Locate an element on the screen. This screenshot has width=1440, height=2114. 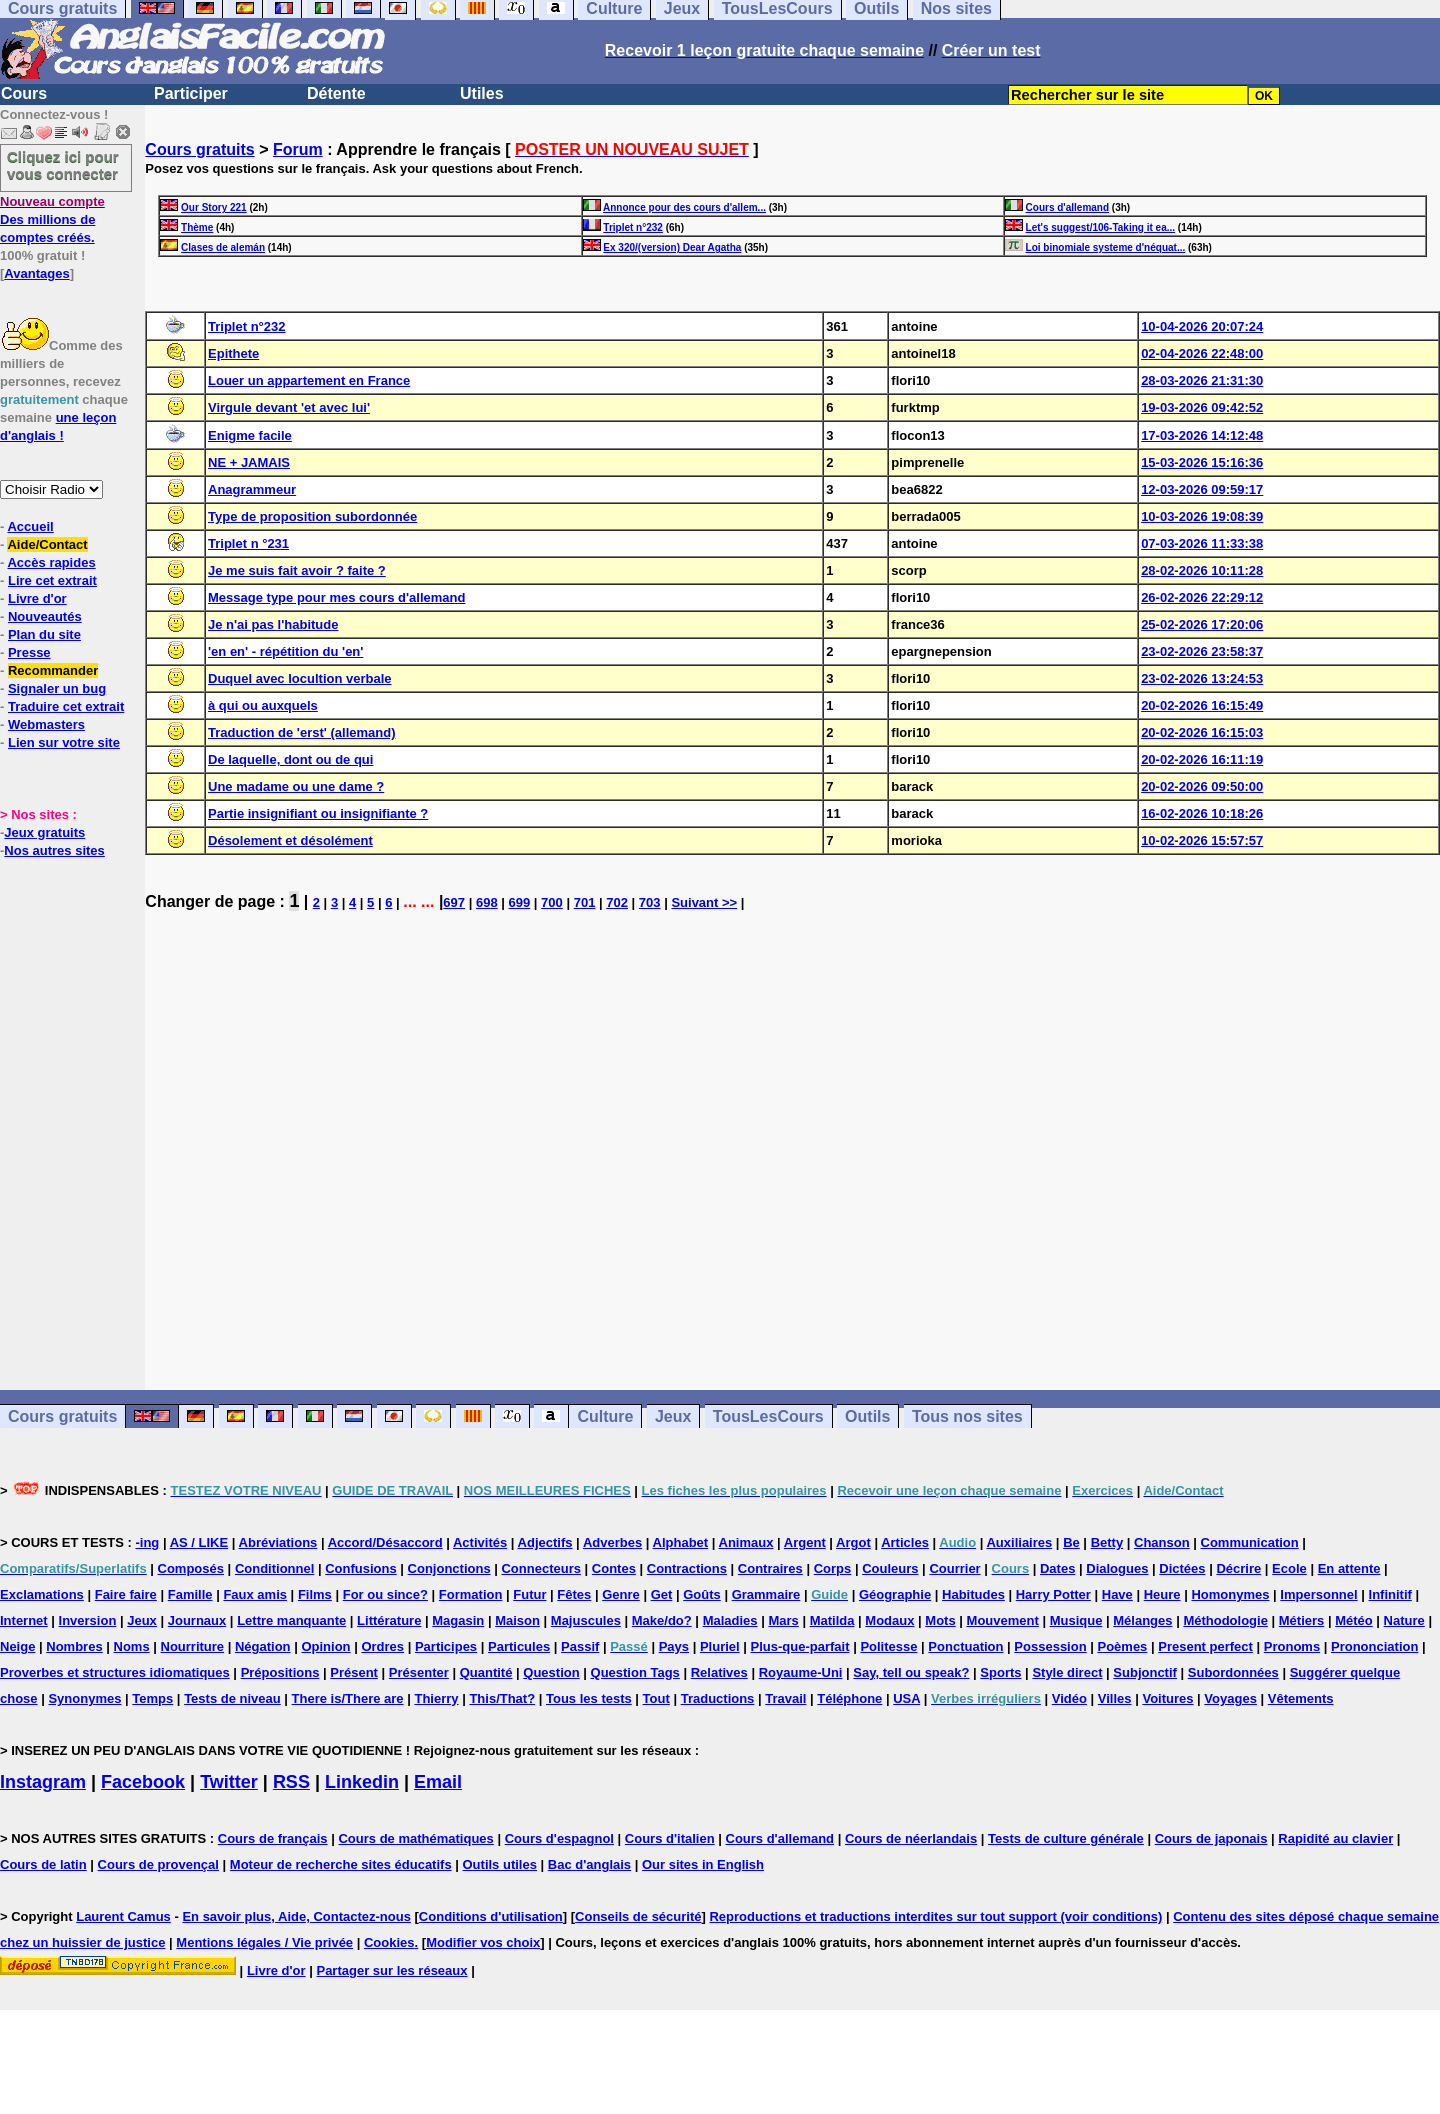
15-03-2026 15:16:36 is located at coordinates (1202, 462).